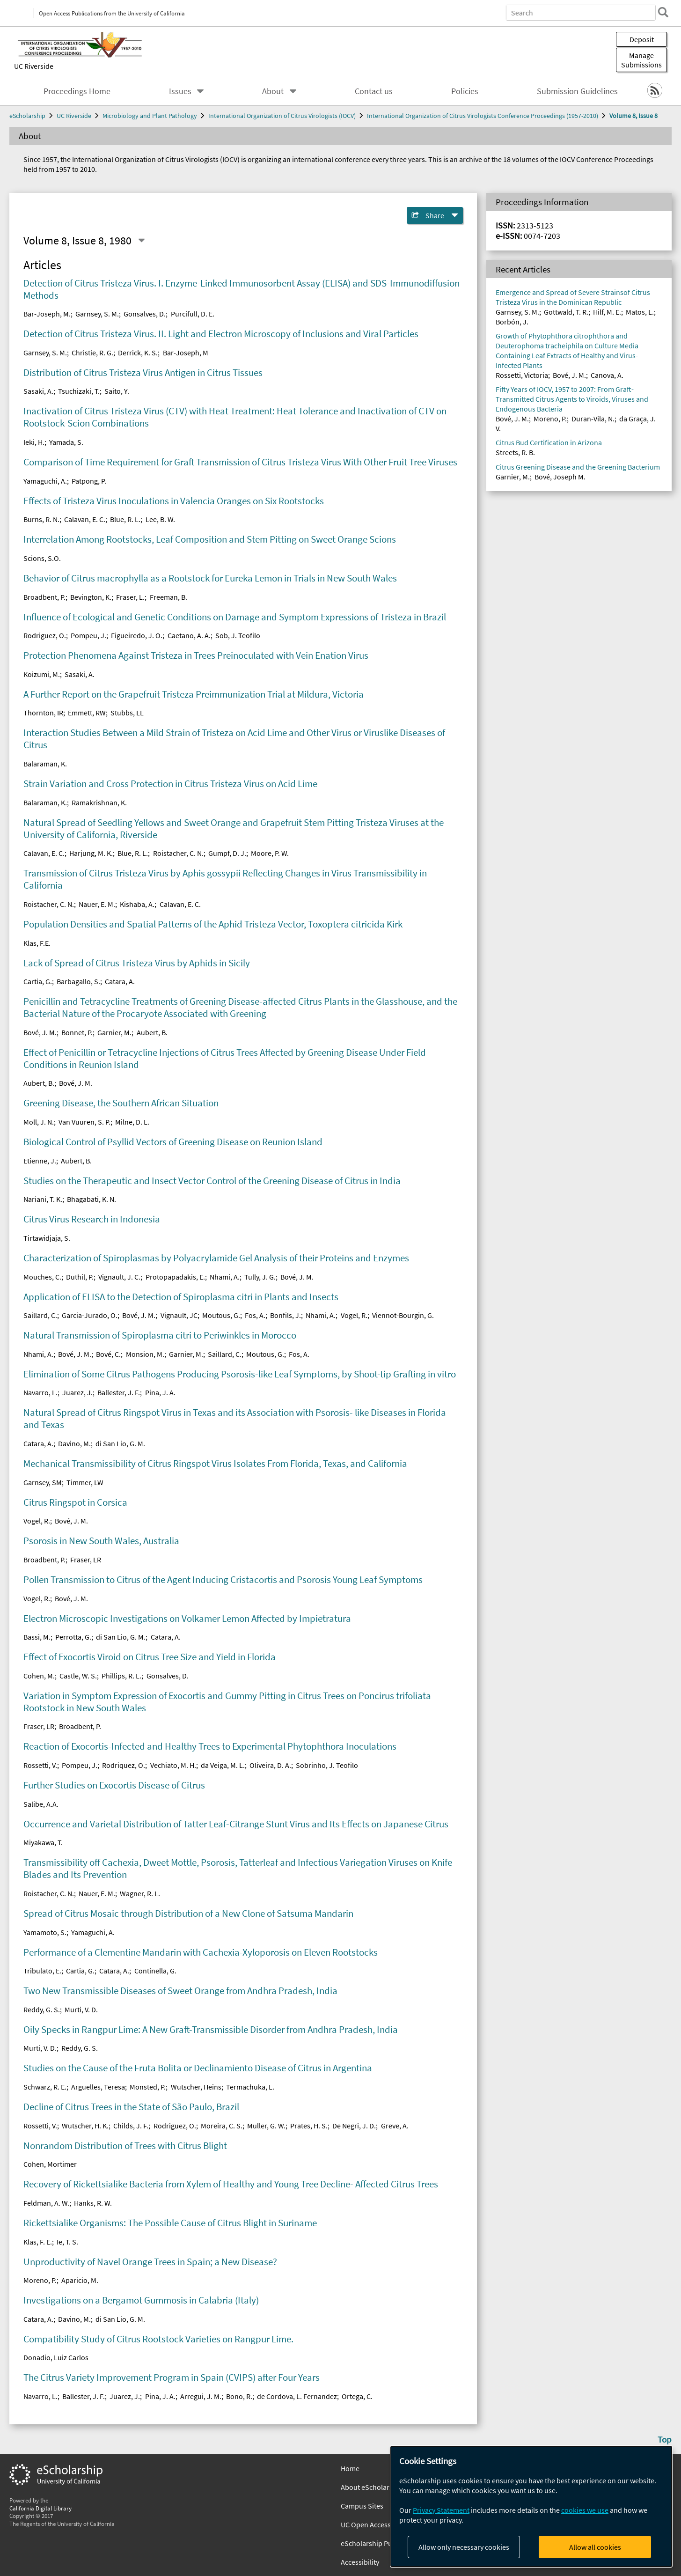 The width and height of the screenshot is (681, 2576). What do you see at coordinates (141, 240) in the screenshot?
I see `[Select a different issue]` at bounding box center [141, 240].